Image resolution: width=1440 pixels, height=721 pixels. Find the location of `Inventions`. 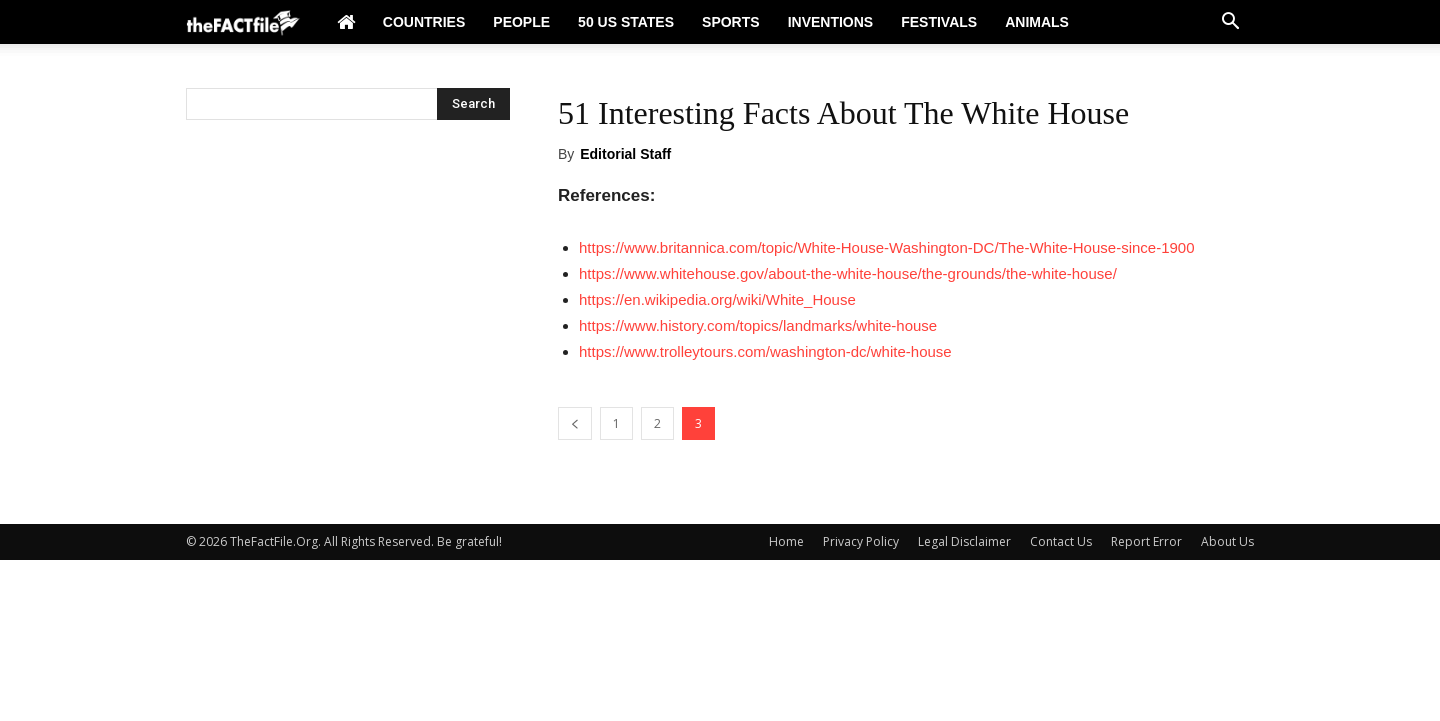

Inventions is located at coordinates (831, 22).